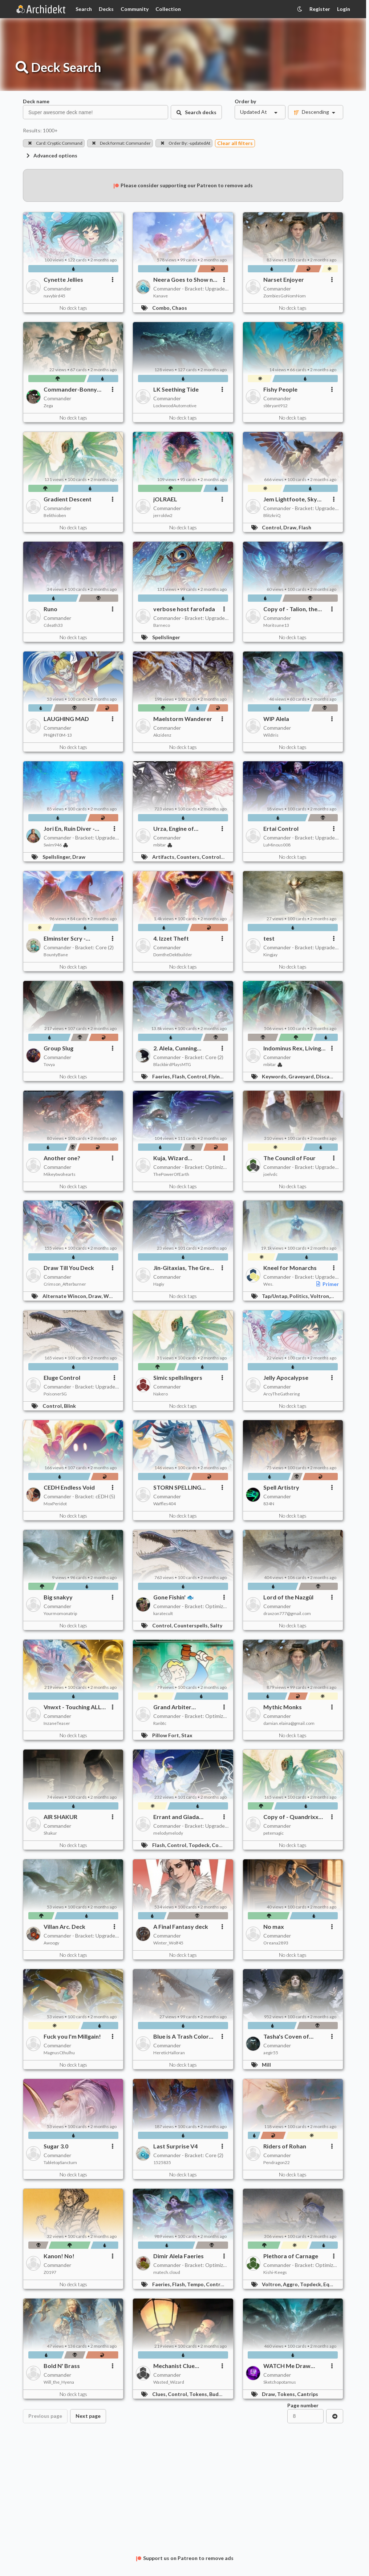 The image size is (369, 2576). I want to click on ZombiesGoNomNom, so click(284, 296).